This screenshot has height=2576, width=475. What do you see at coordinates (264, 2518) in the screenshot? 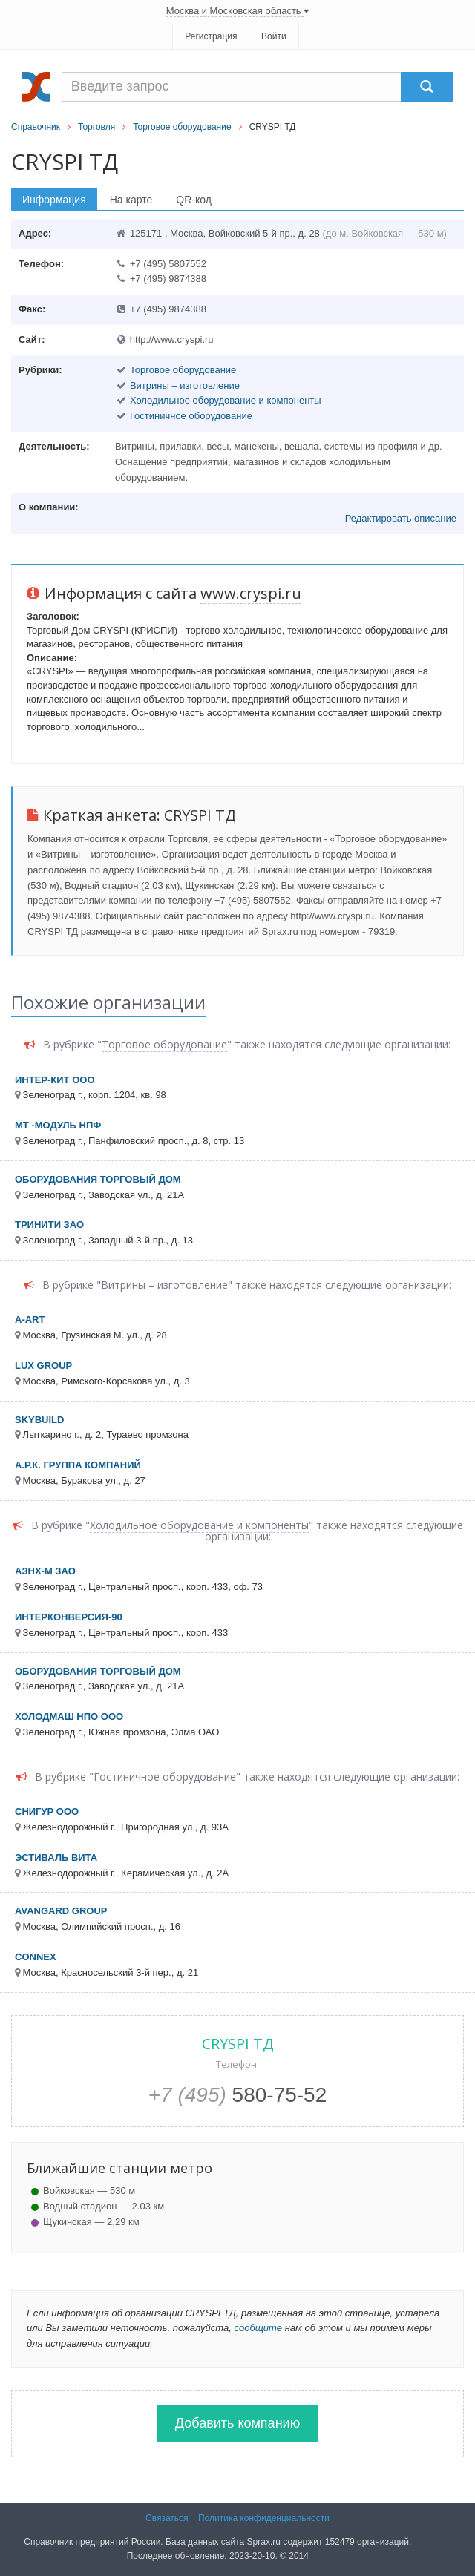
I see `Политика конфиденциальности` at bounding box center [264, 2518].